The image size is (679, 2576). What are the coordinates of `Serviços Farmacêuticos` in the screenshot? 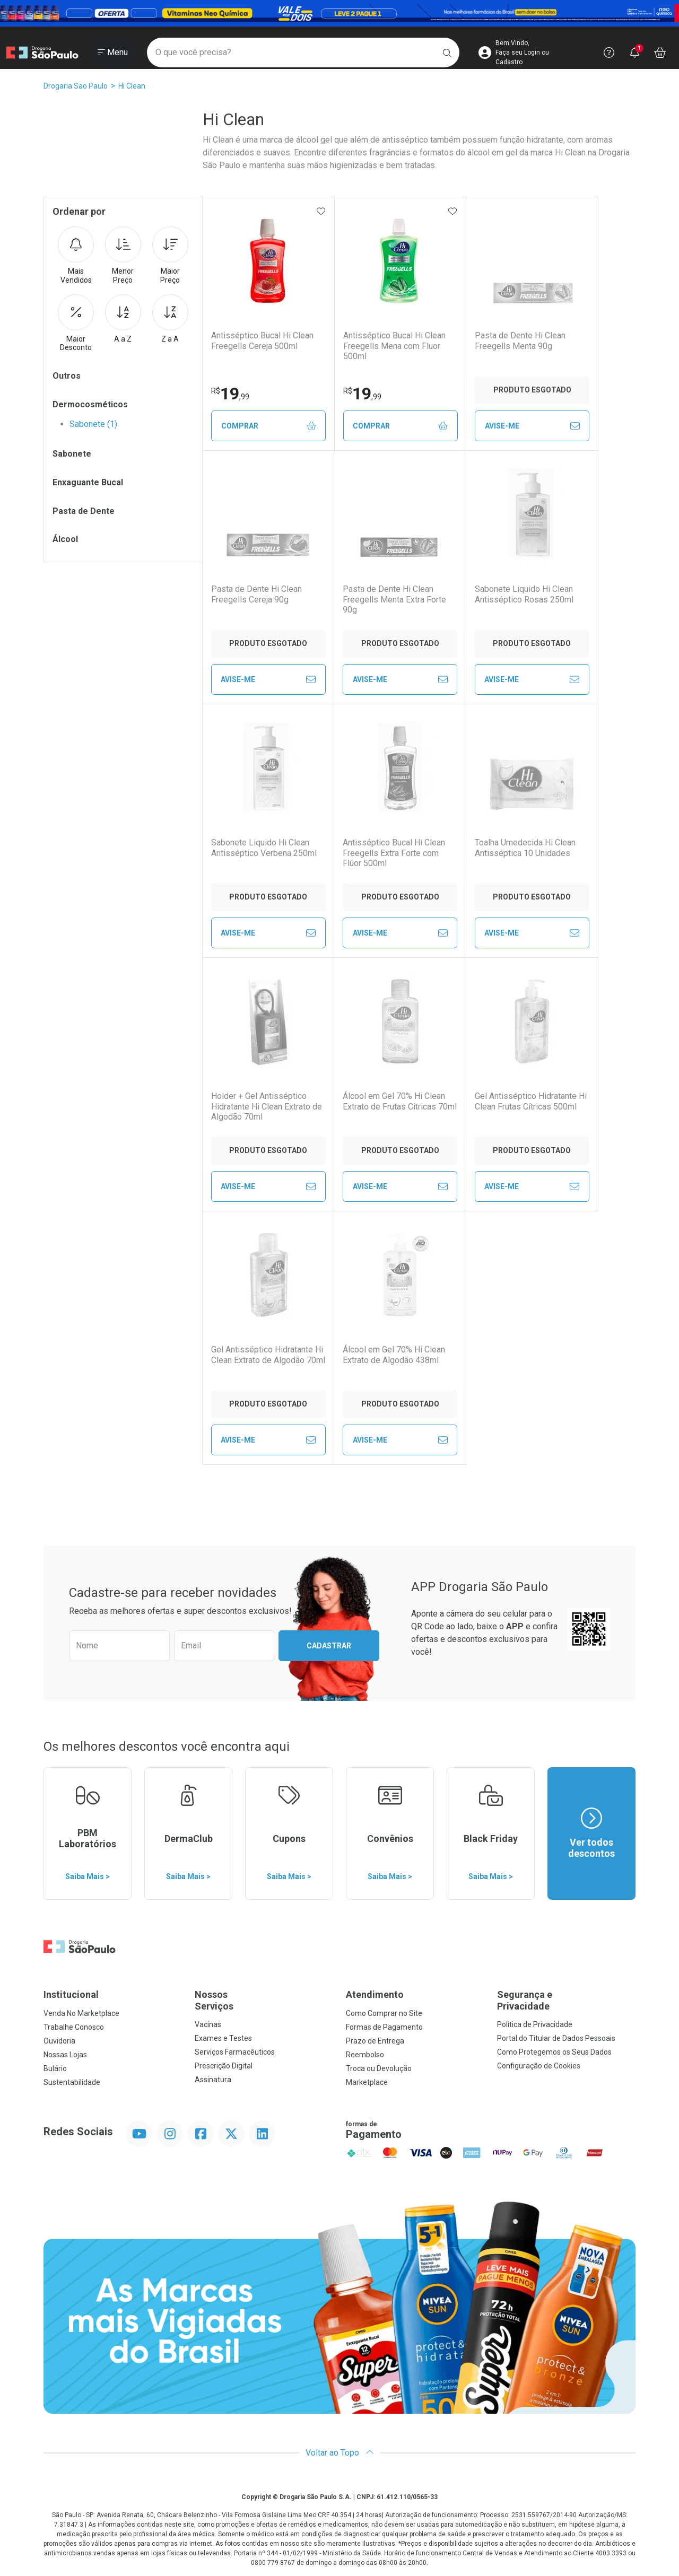 It's located at (235, 2052).